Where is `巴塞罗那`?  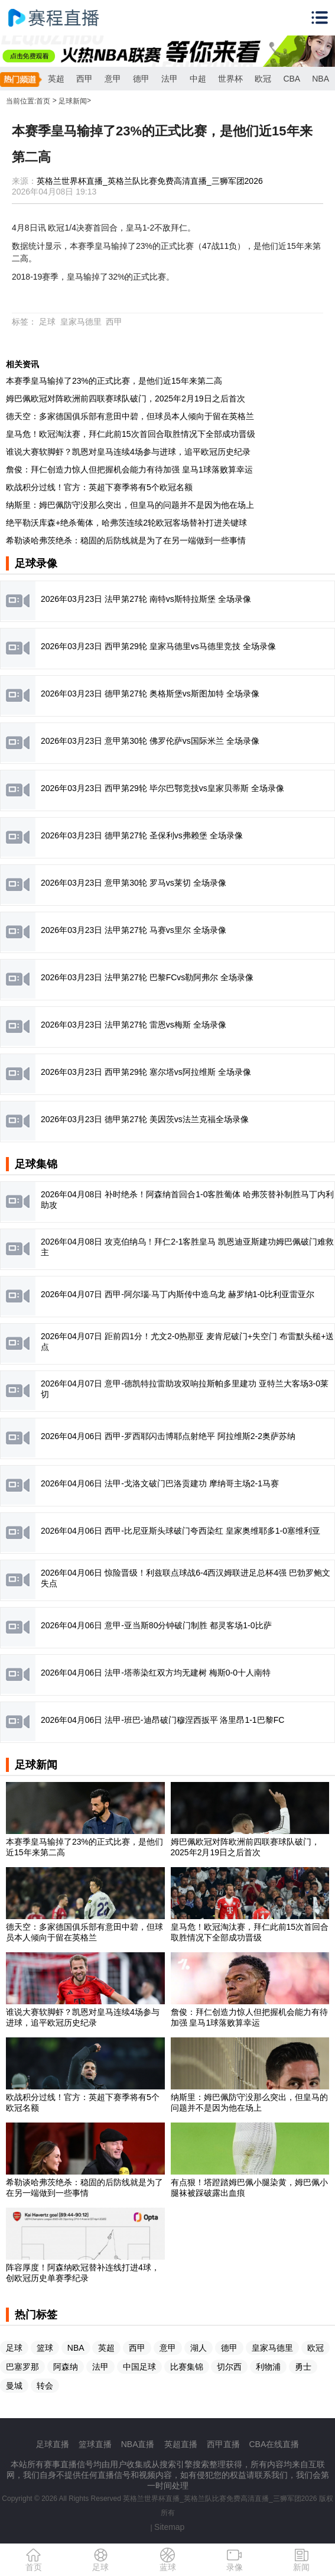 巴塞罗那 is located at coordinates (22, 2366).